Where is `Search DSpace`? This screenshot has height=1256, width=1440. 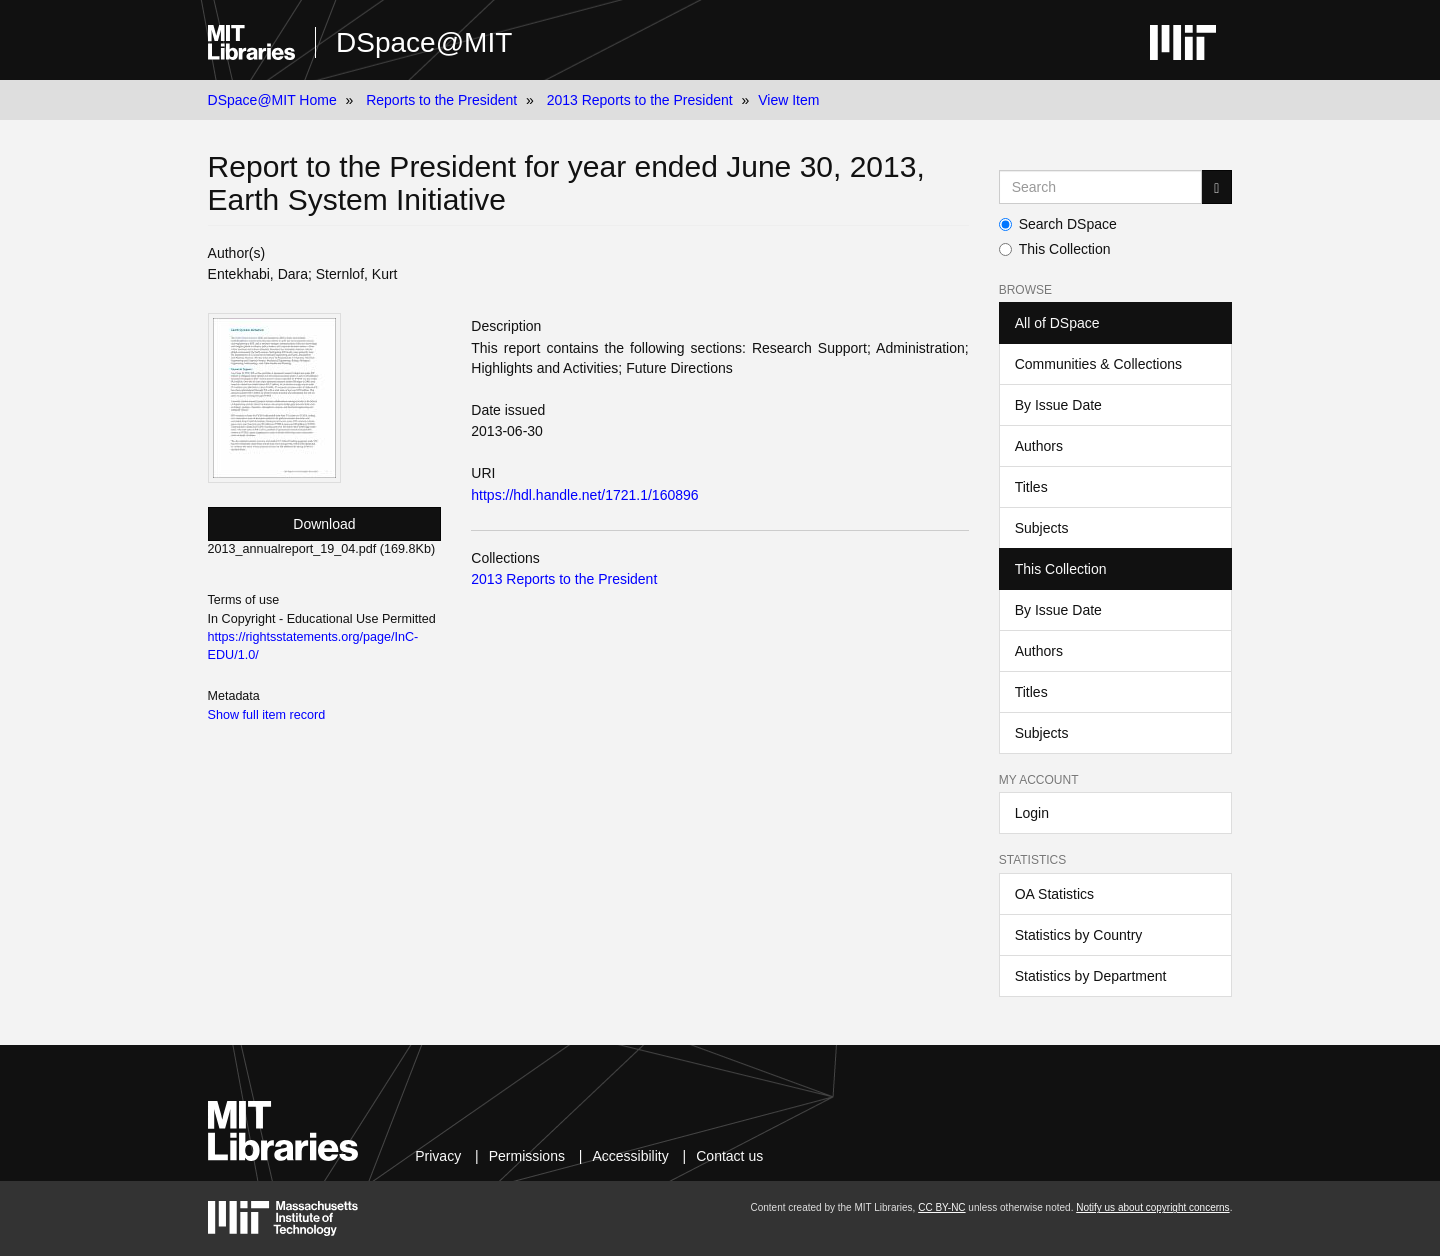 Search DSpace is located at coordinates (1058, 224).